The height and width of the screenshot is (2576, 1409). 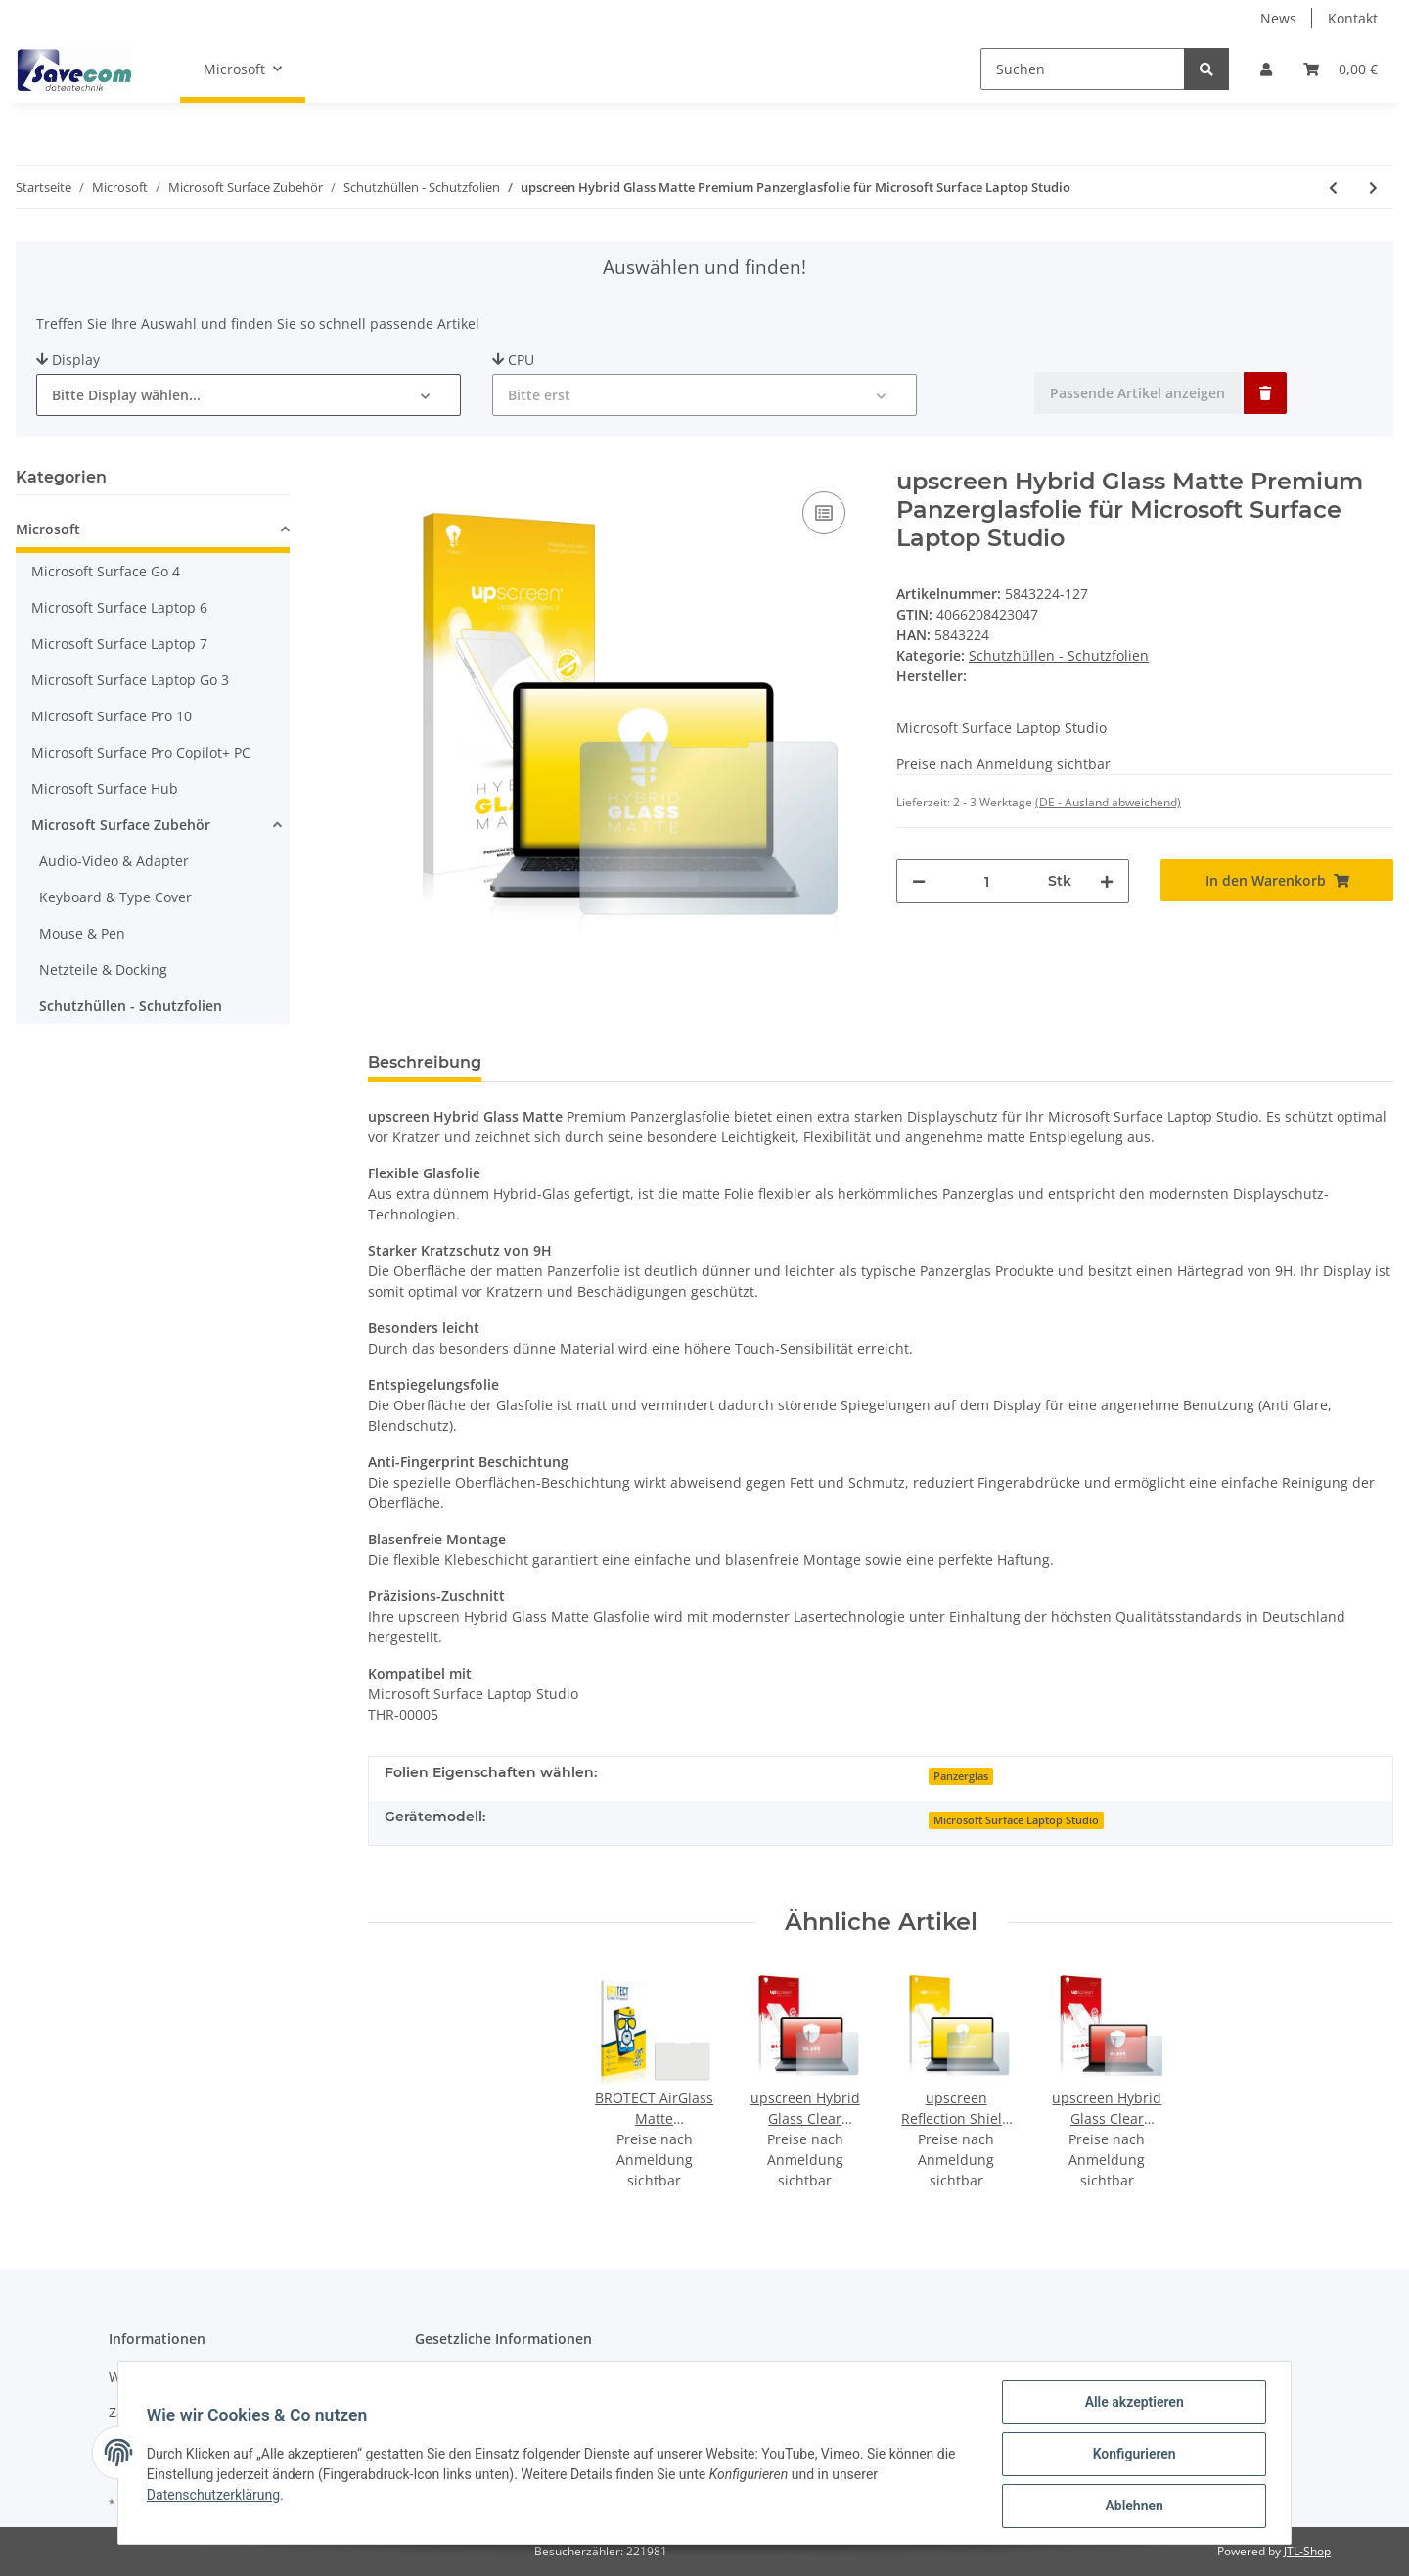 I want to click on Microsoft Surface Laptop 6, so click(x=119, y=607).